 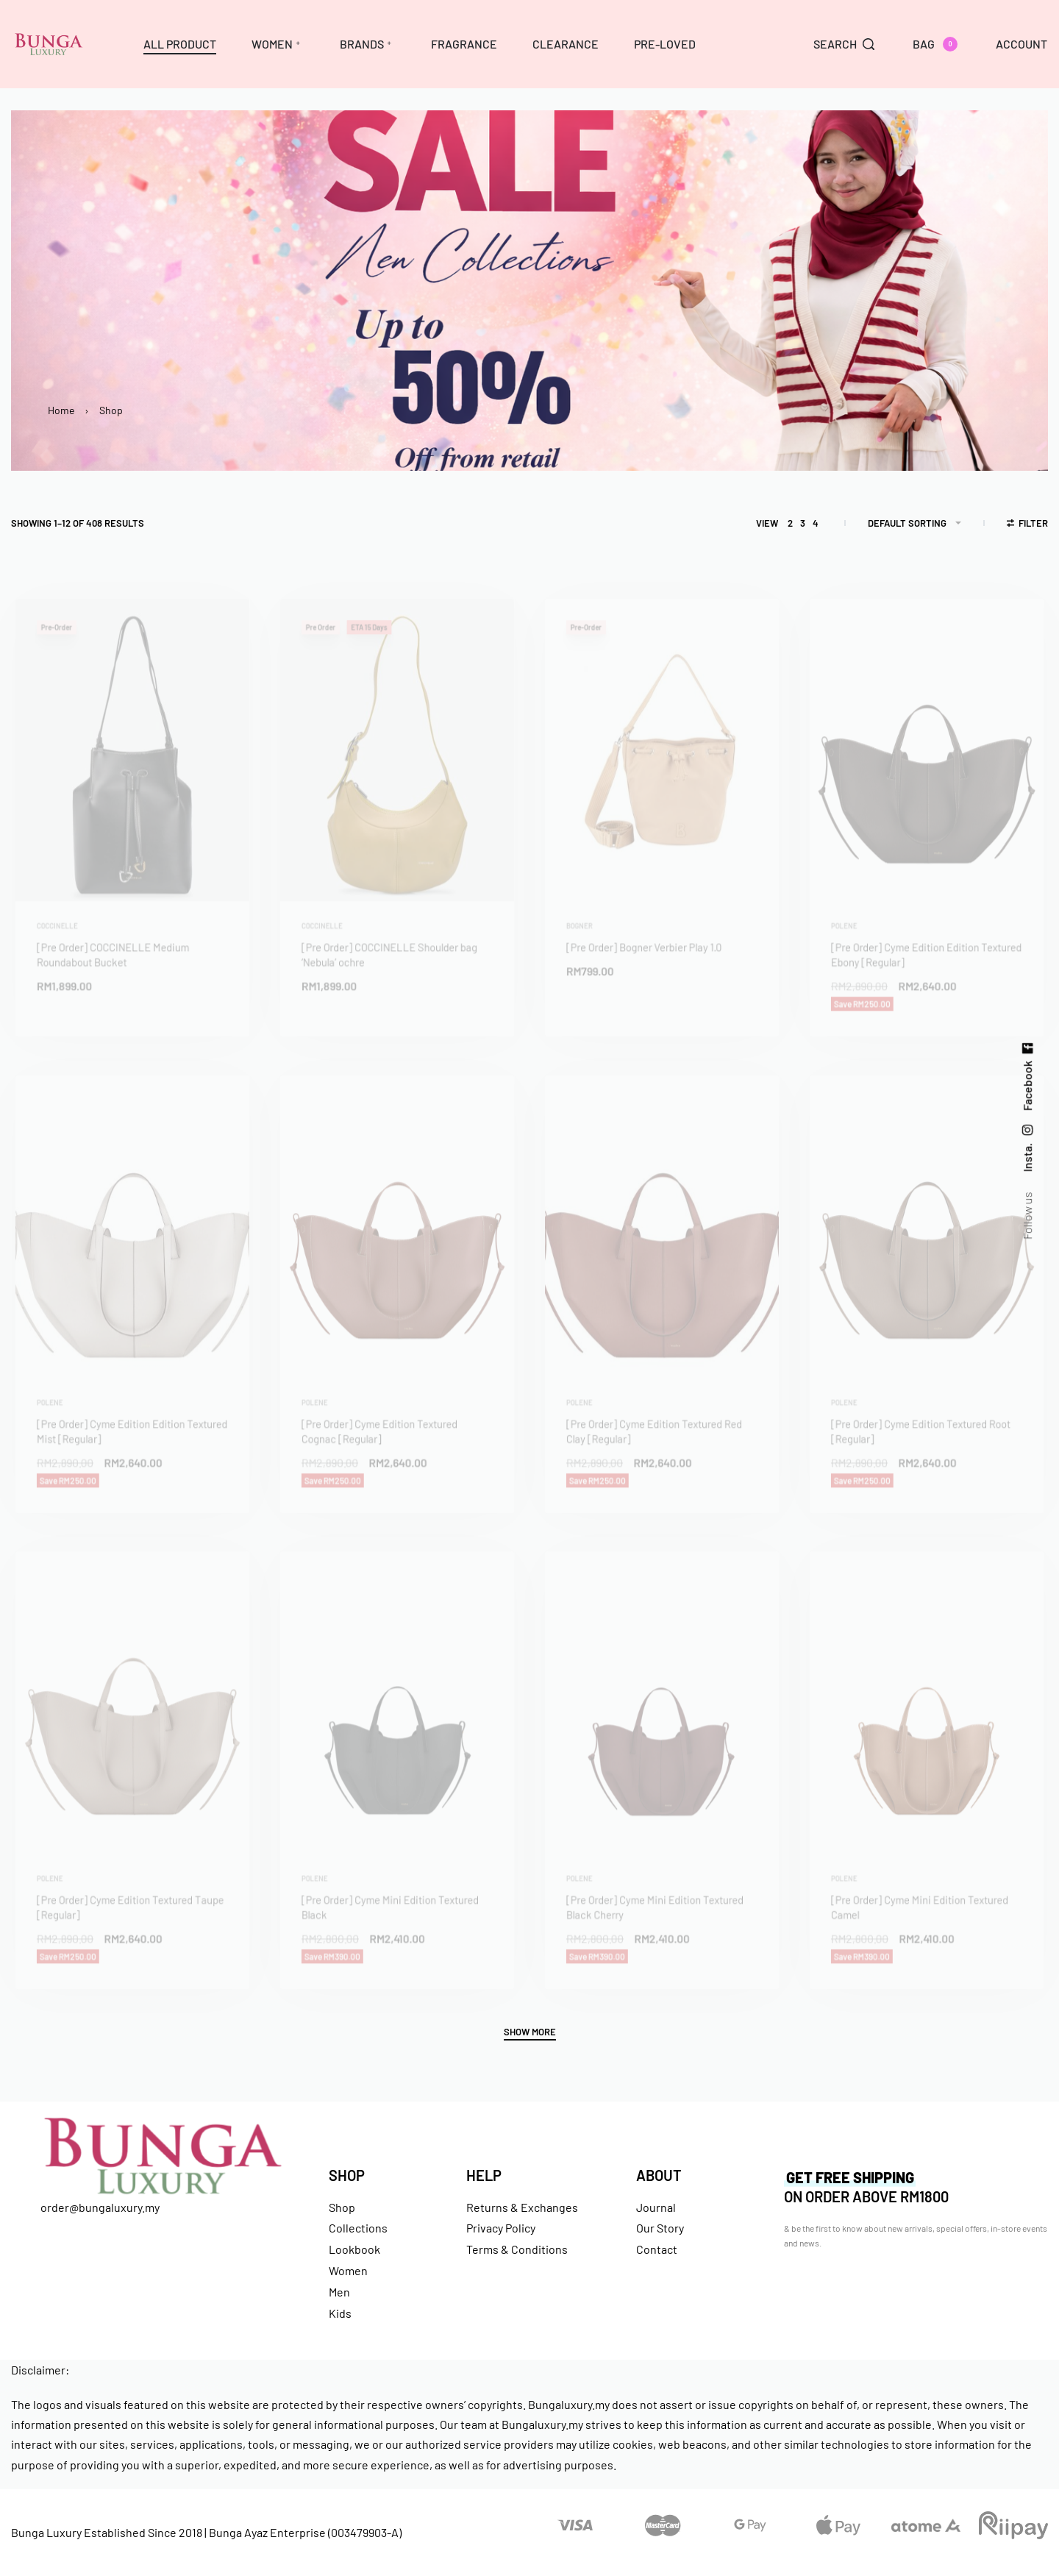 What do you see at coordinates (530, 2033) in the screenshot?
I see `[SHOW MORE]` at bounding box center [530, 2033].